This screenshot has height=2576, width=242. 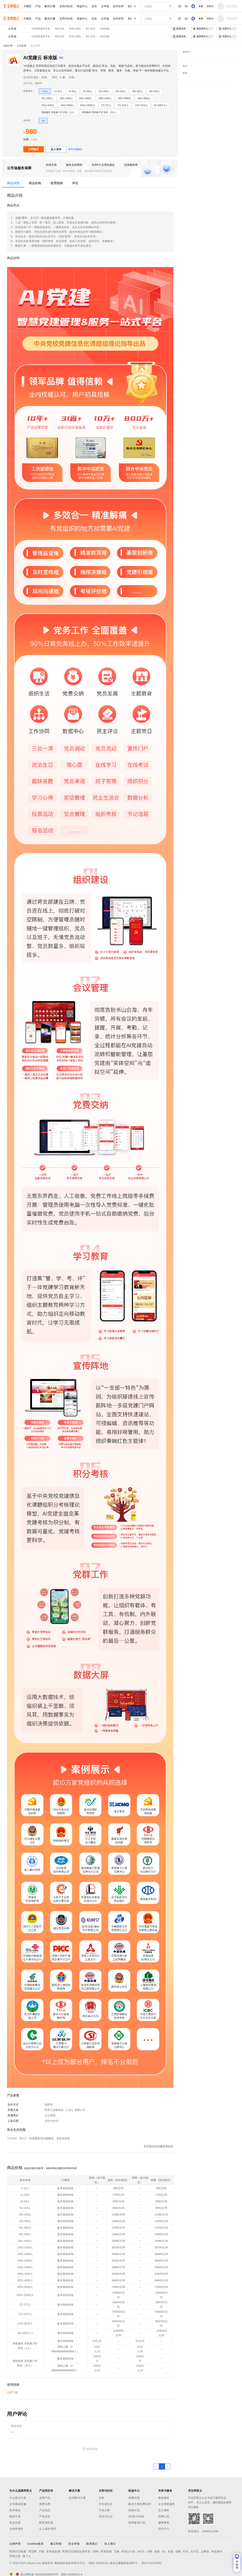 What do you see at coordinates (205, 2551) in the screenshot?
I see `达摩院` at bounding box center [205, 2551].